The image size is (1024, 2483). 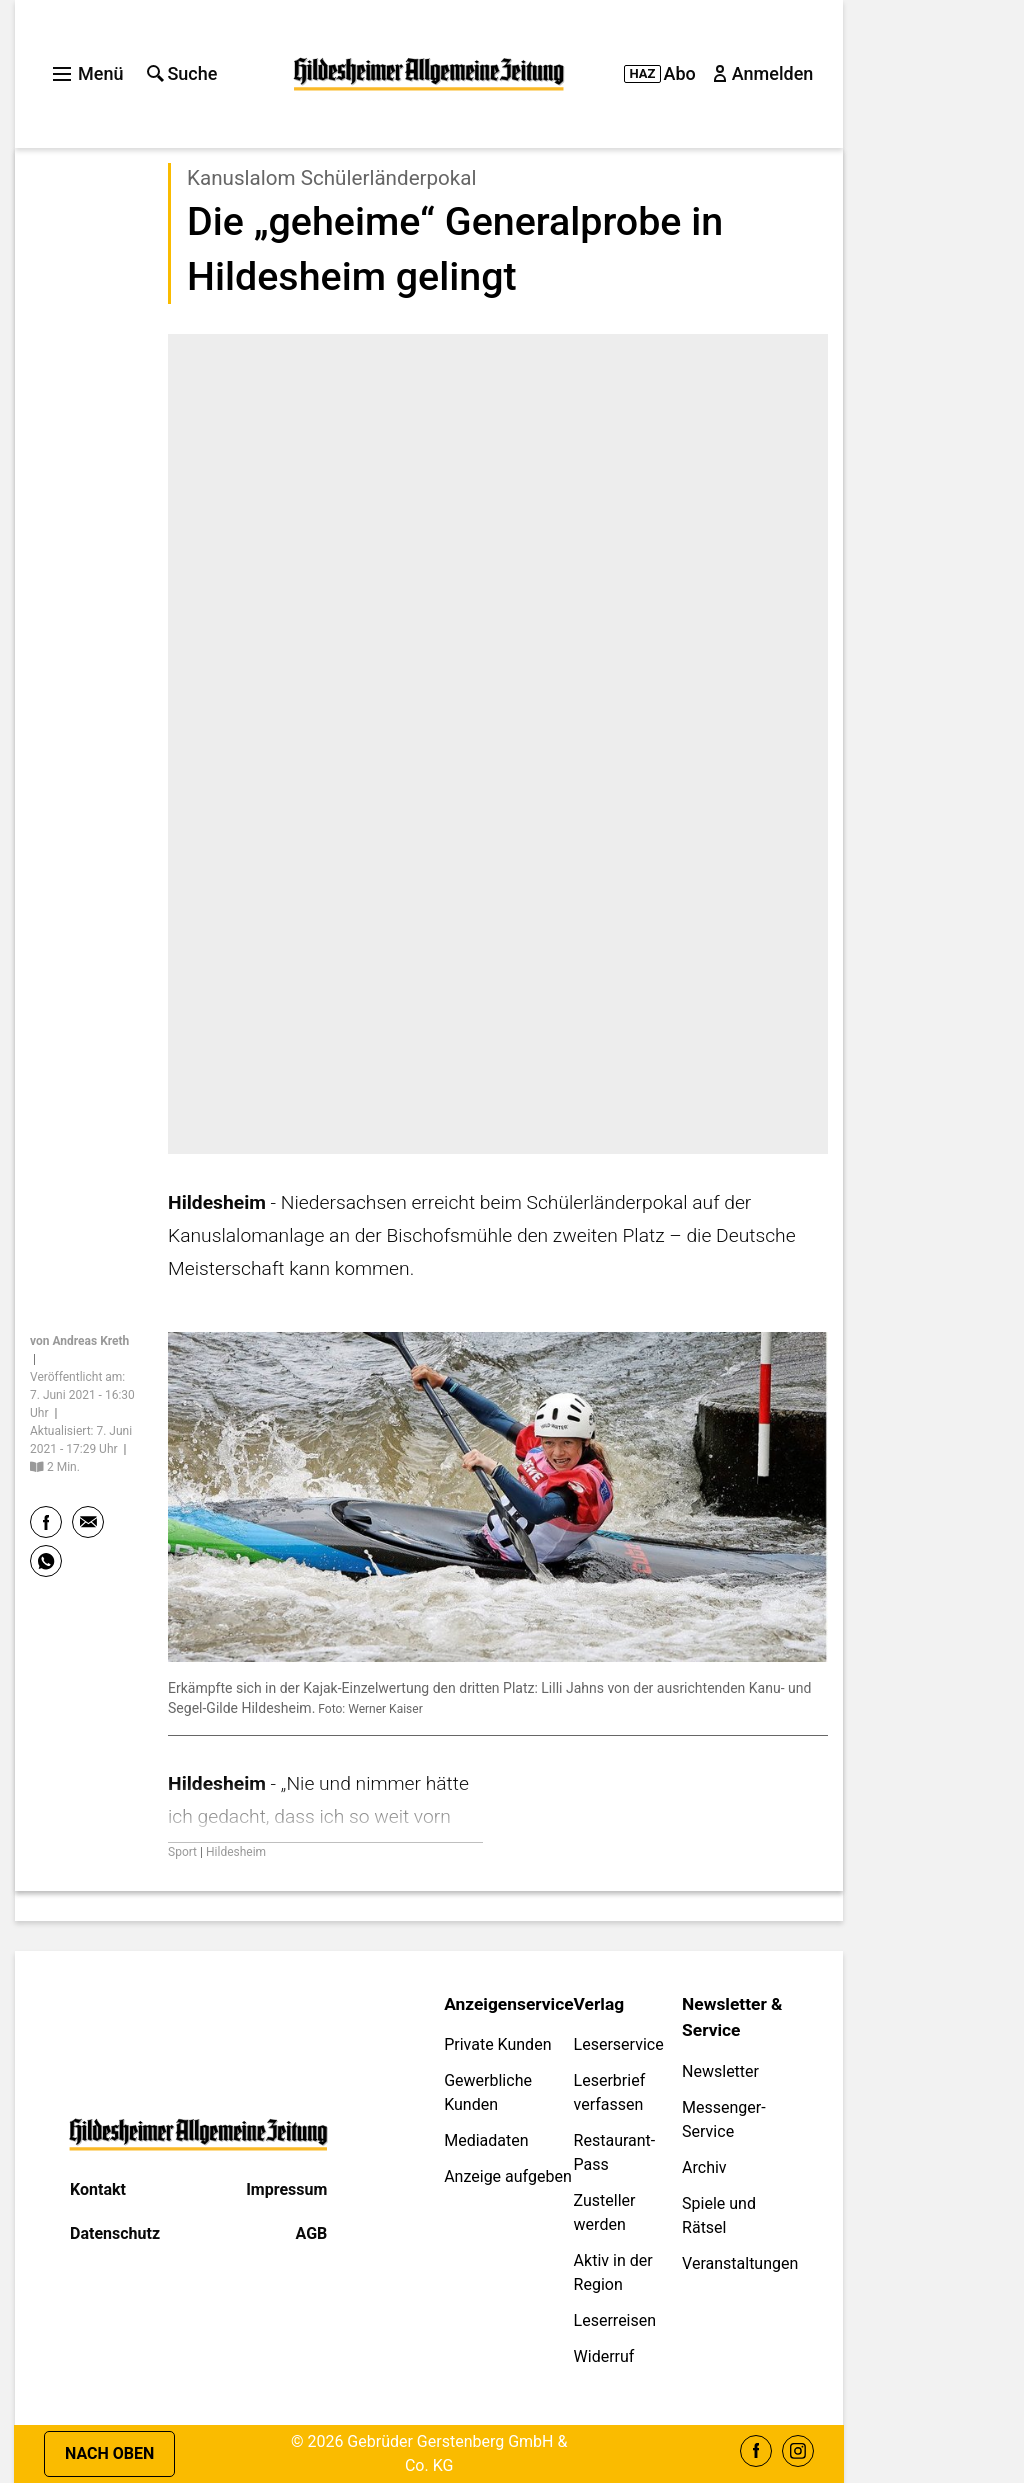 What do you see at coordinates (660, 73) in the screenshot?
I see `Abo` at bounding box center [660, 73].